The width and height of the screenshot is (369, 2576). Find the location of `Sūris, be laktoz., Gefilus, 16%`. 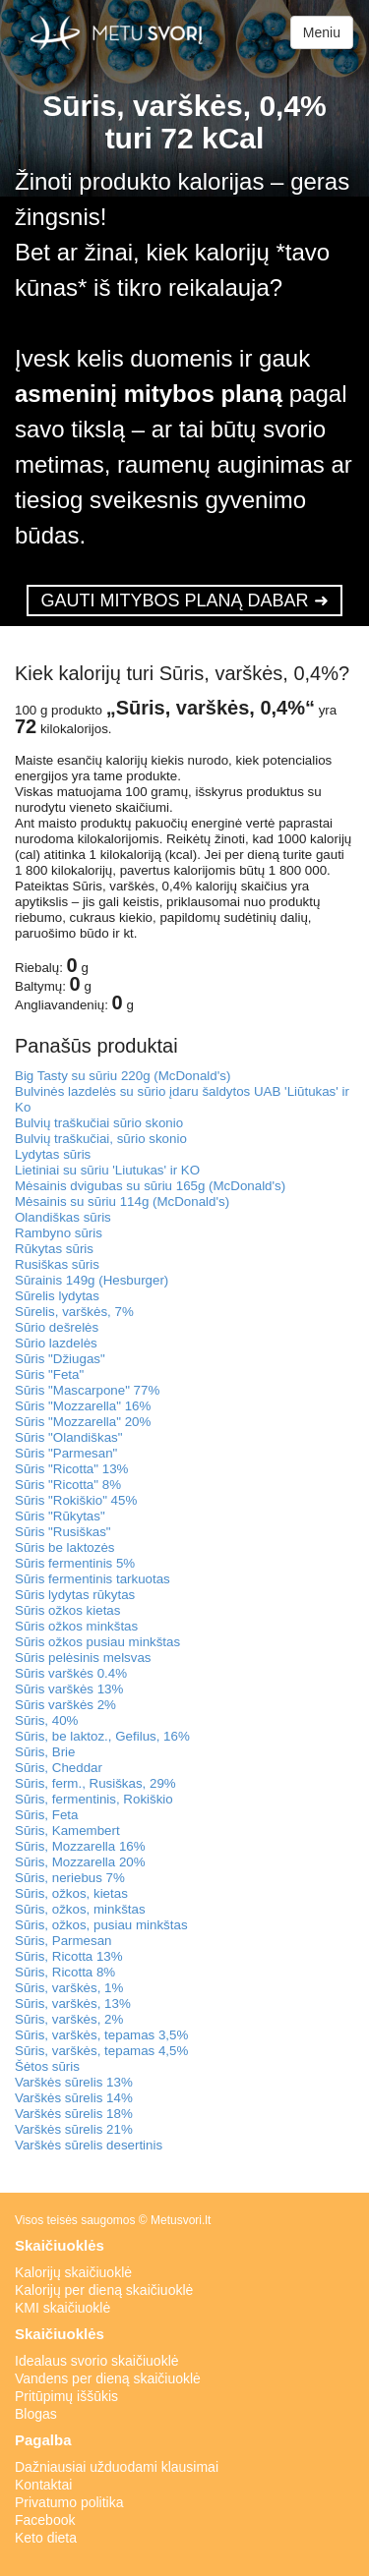

Sūris, be laktoz., Gefilus, 16% is located at coordinates (102, 1736).